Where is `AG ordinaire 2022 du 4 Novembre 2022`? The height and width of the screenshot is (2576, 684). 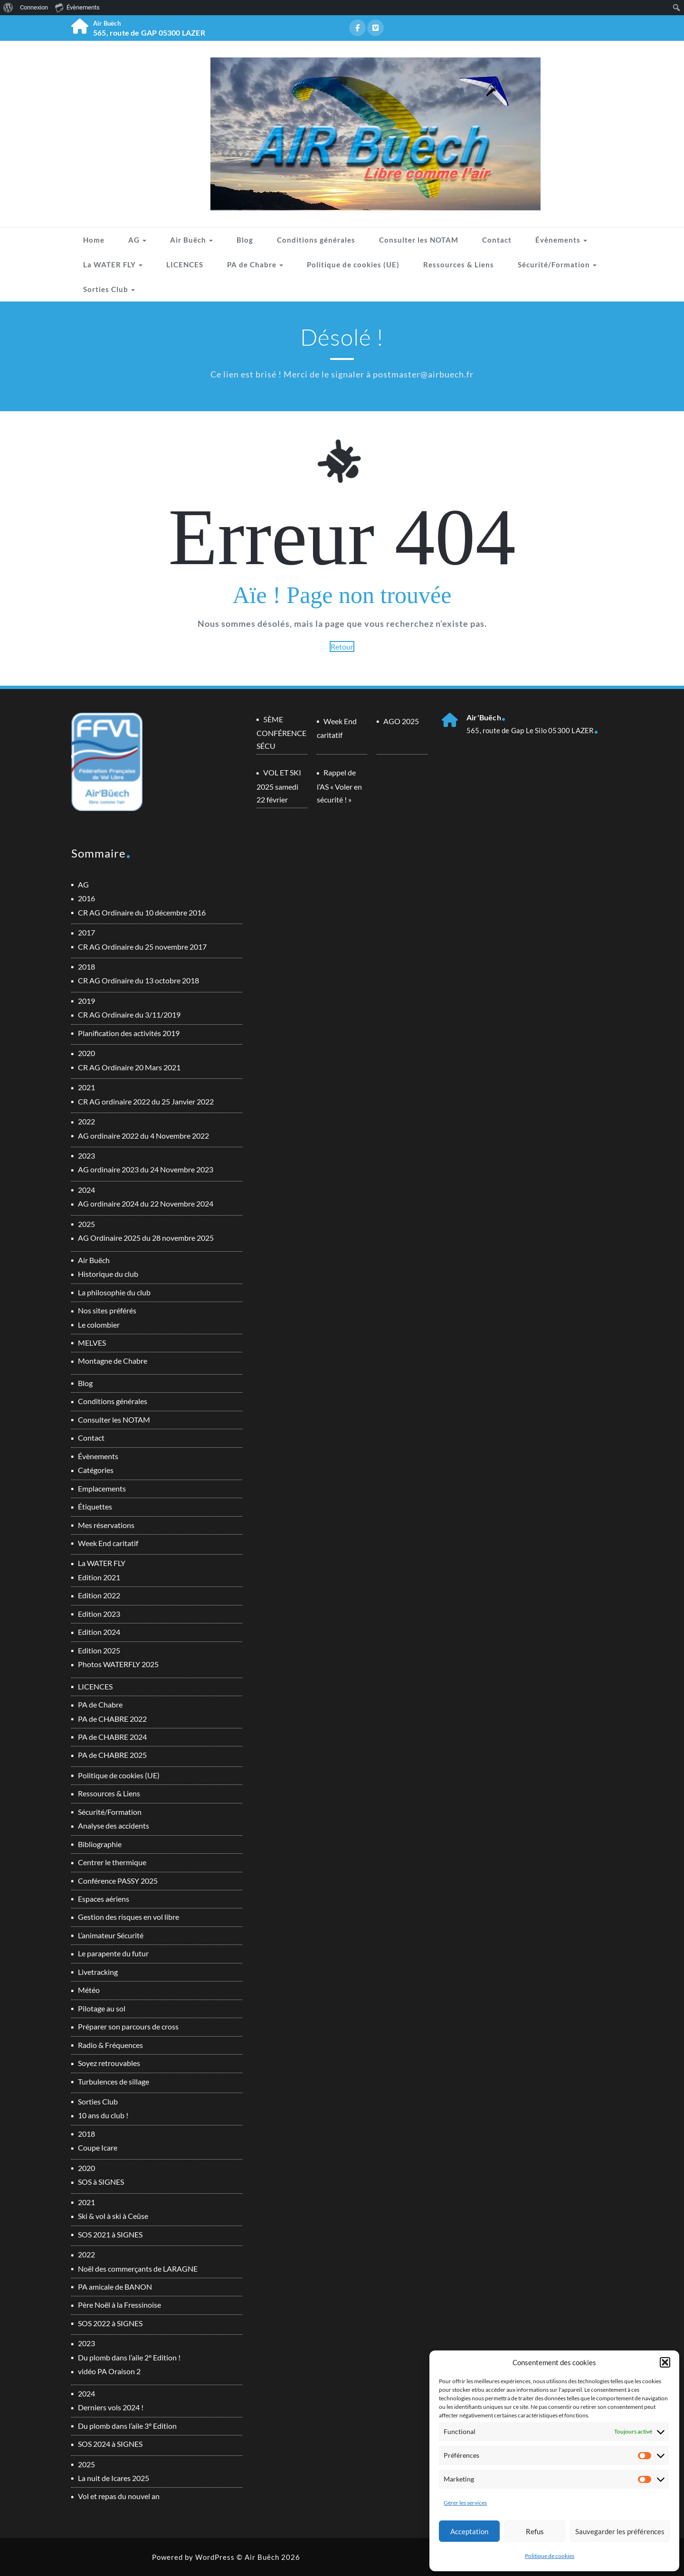 AG ordinaire 2022 du 4 Novembre 2022 is located at coordinates (143, 1135).